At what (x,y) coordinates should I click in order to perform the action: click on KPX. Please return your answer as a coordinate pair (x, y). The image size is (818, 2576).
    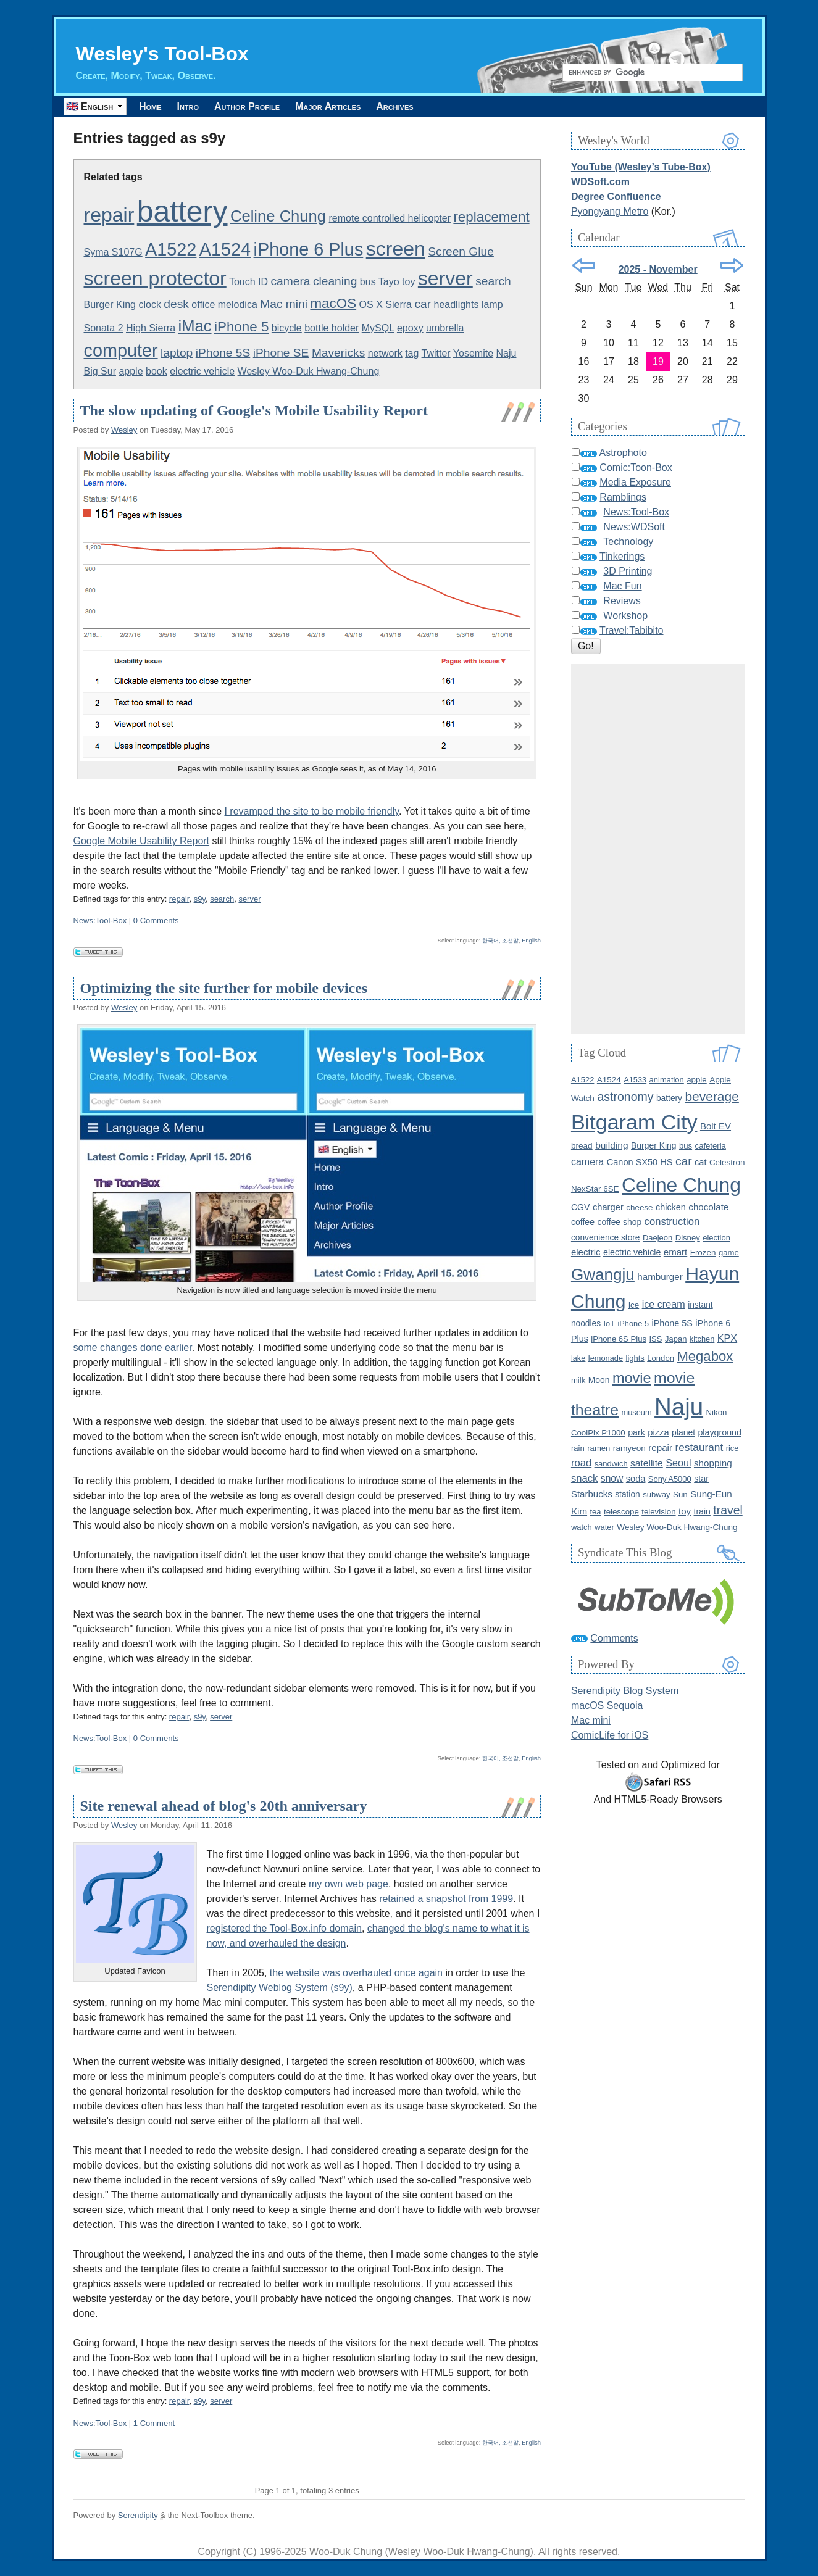
    Looking at the image, I should click on (727, 1338).